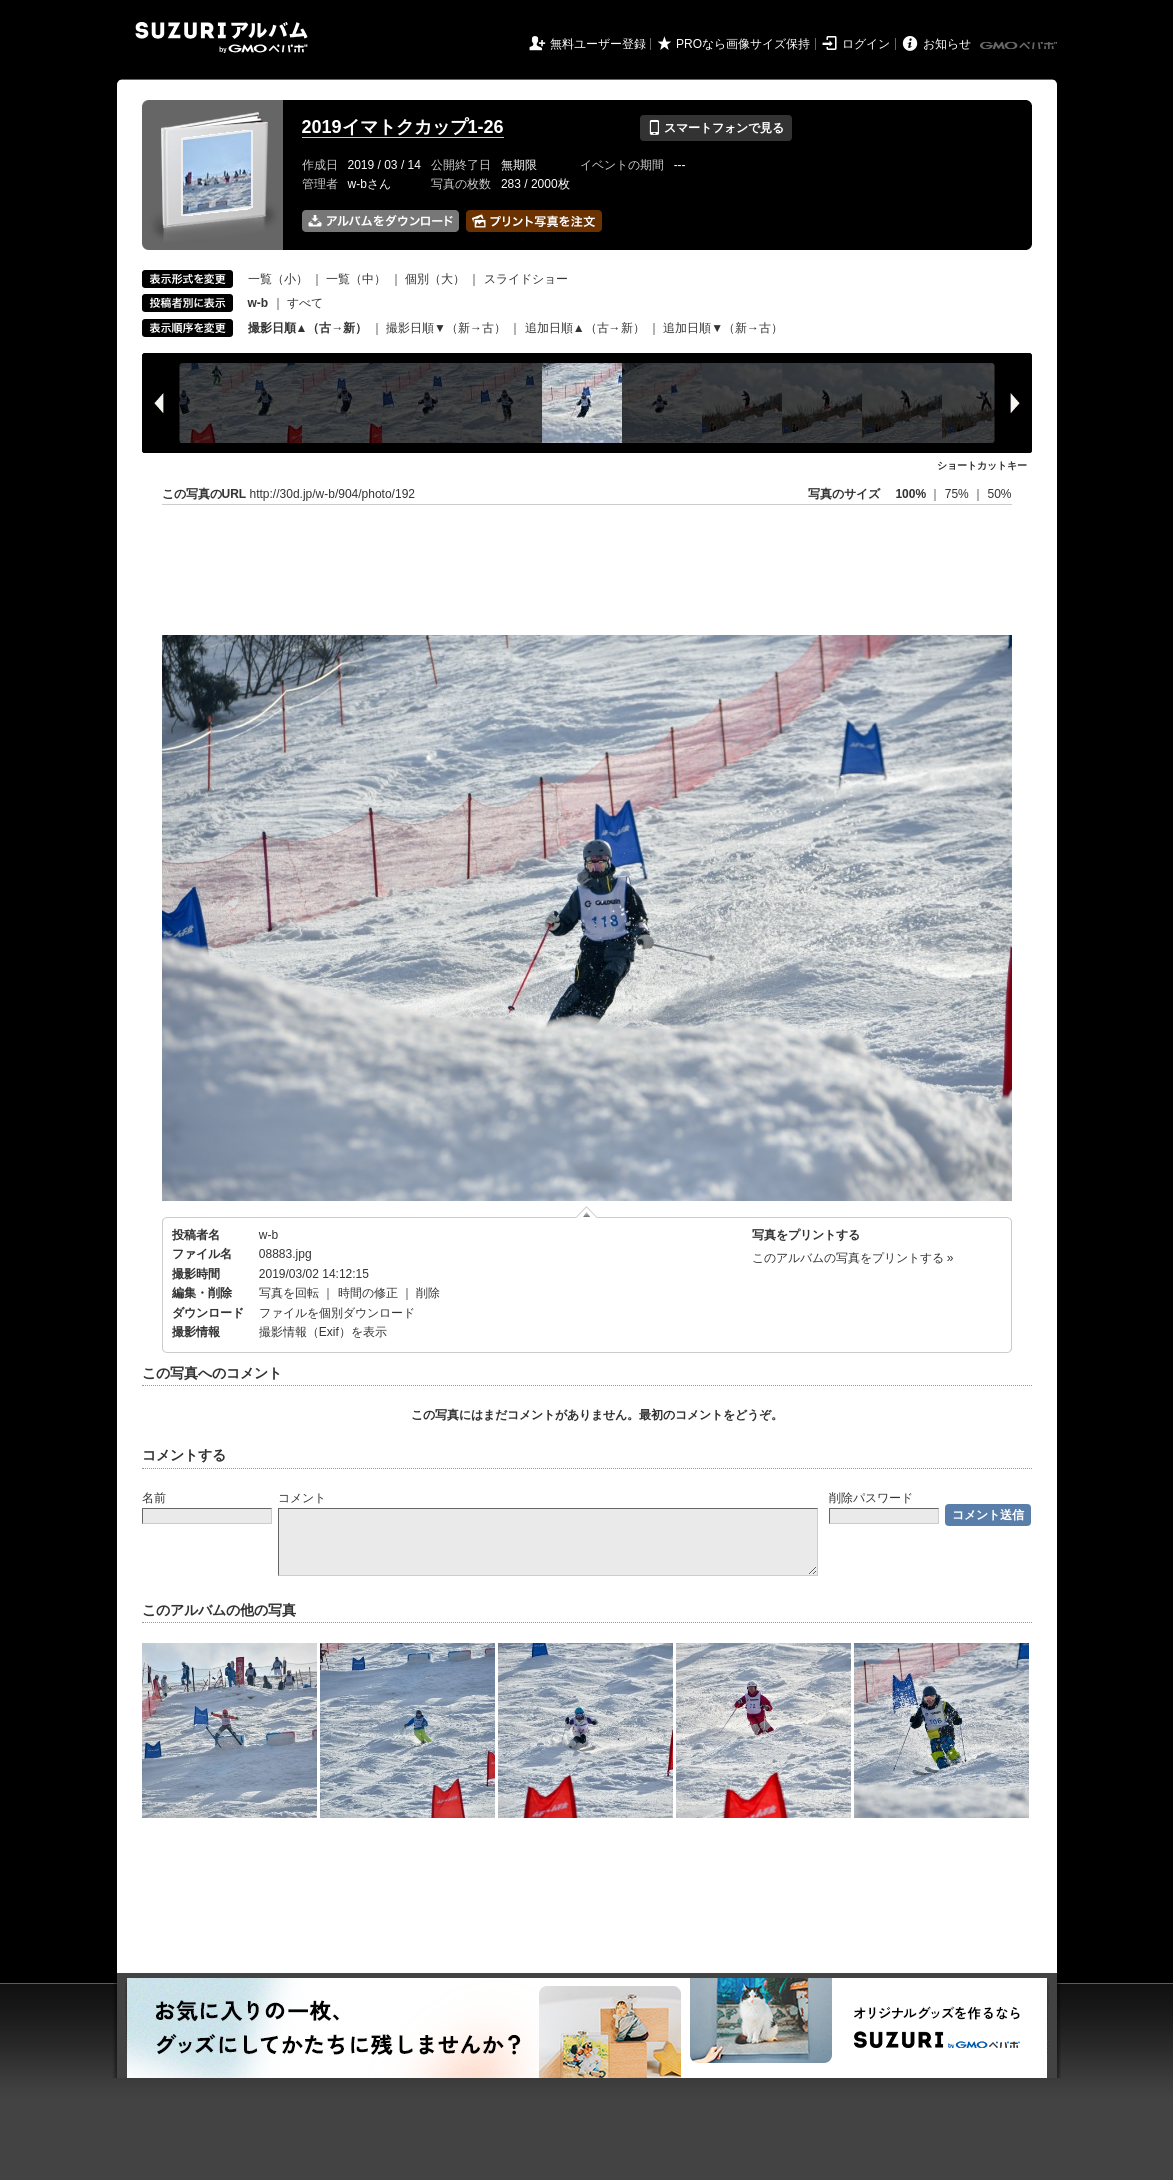 Image resolution: width=1173 pixels, height=2180 pixels. I want to click on お知らせ, so click(947, 44).